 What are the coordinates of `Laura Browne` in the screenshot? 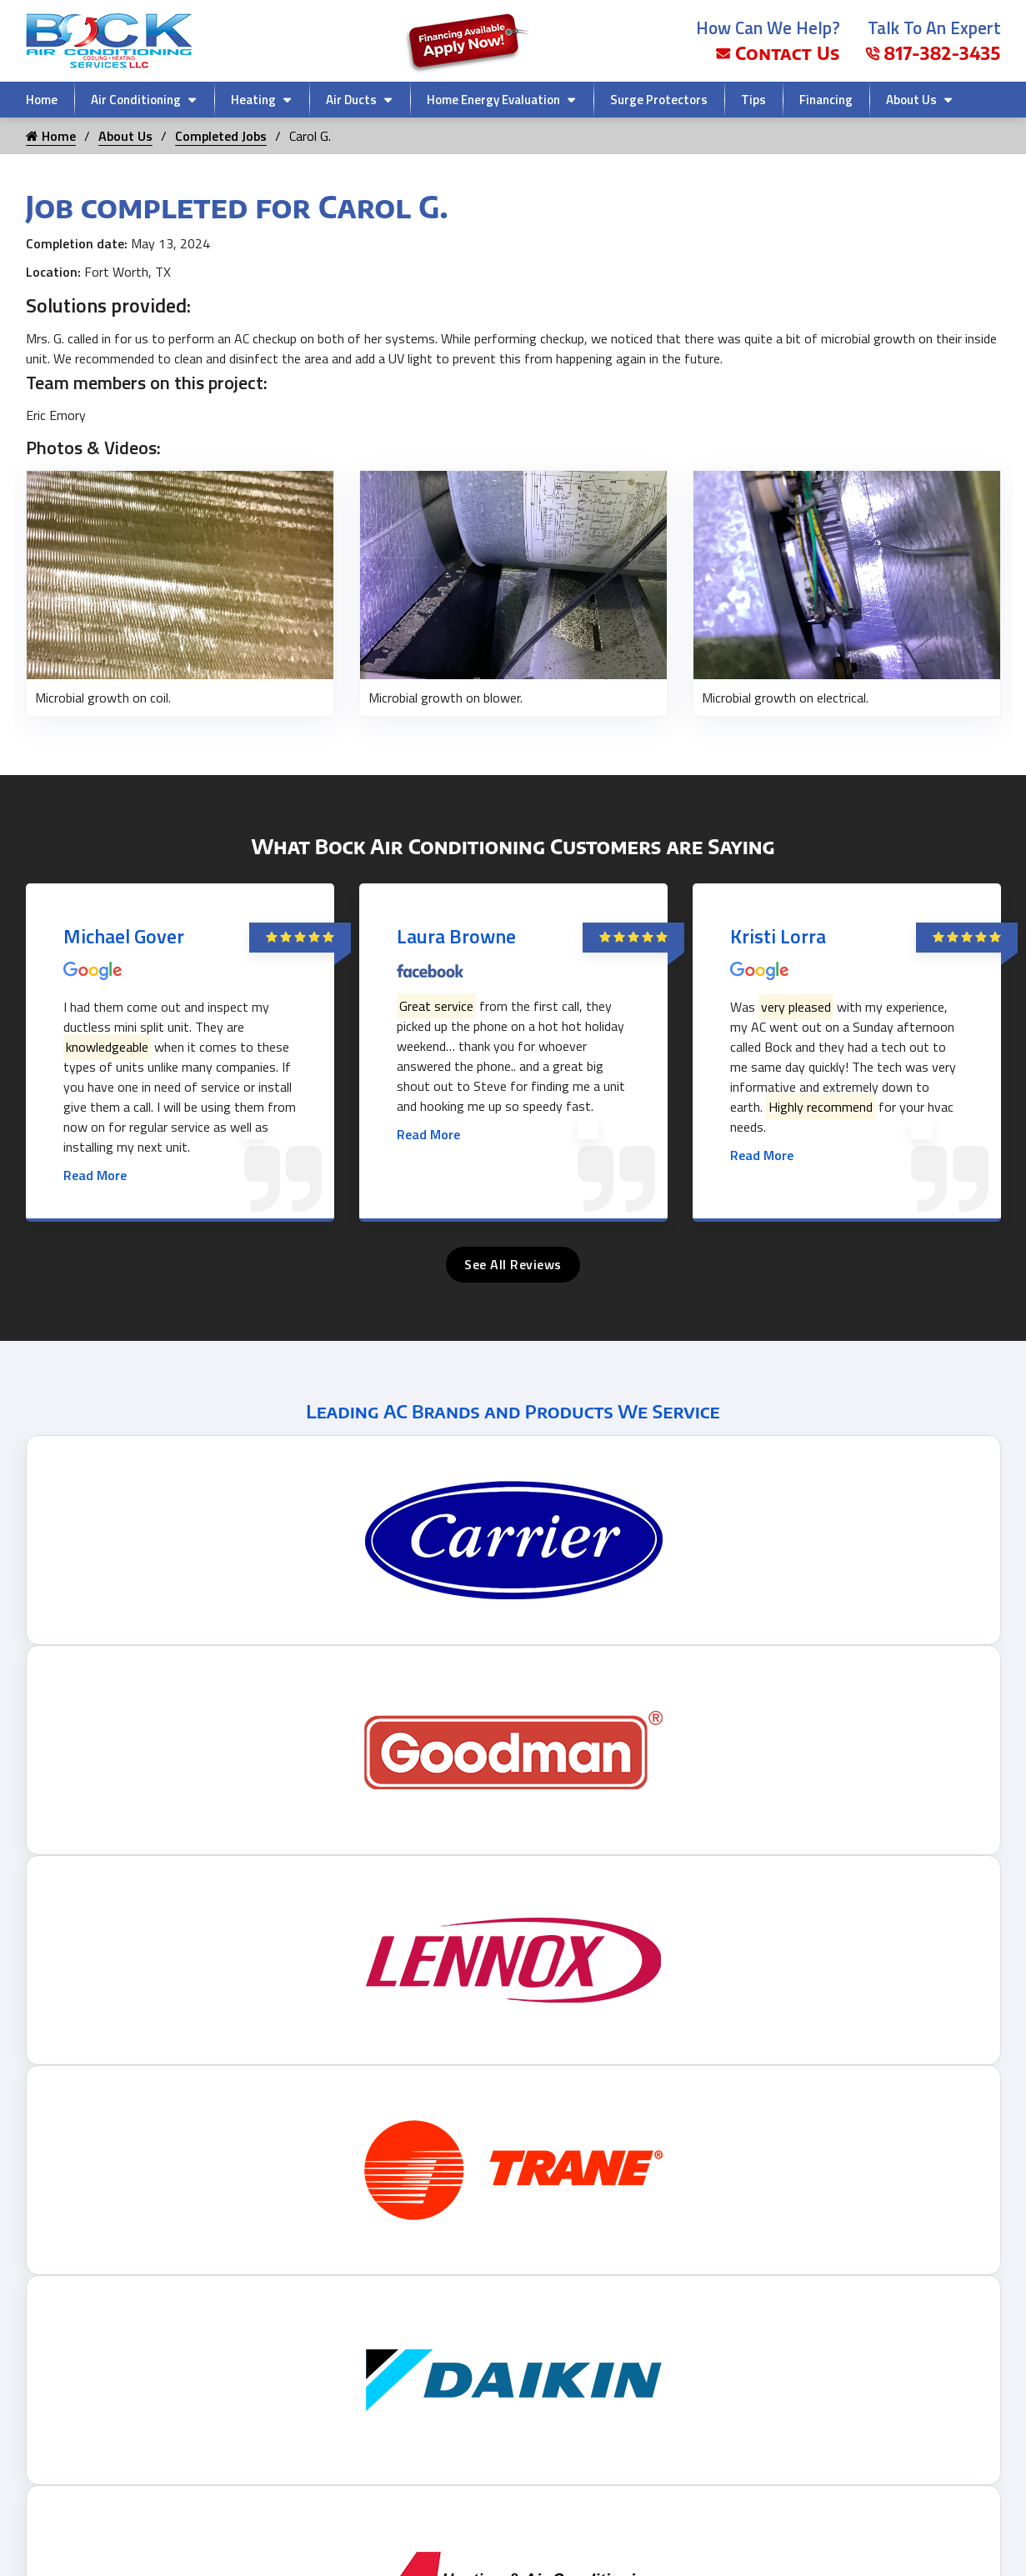 It's located at (456, 936).